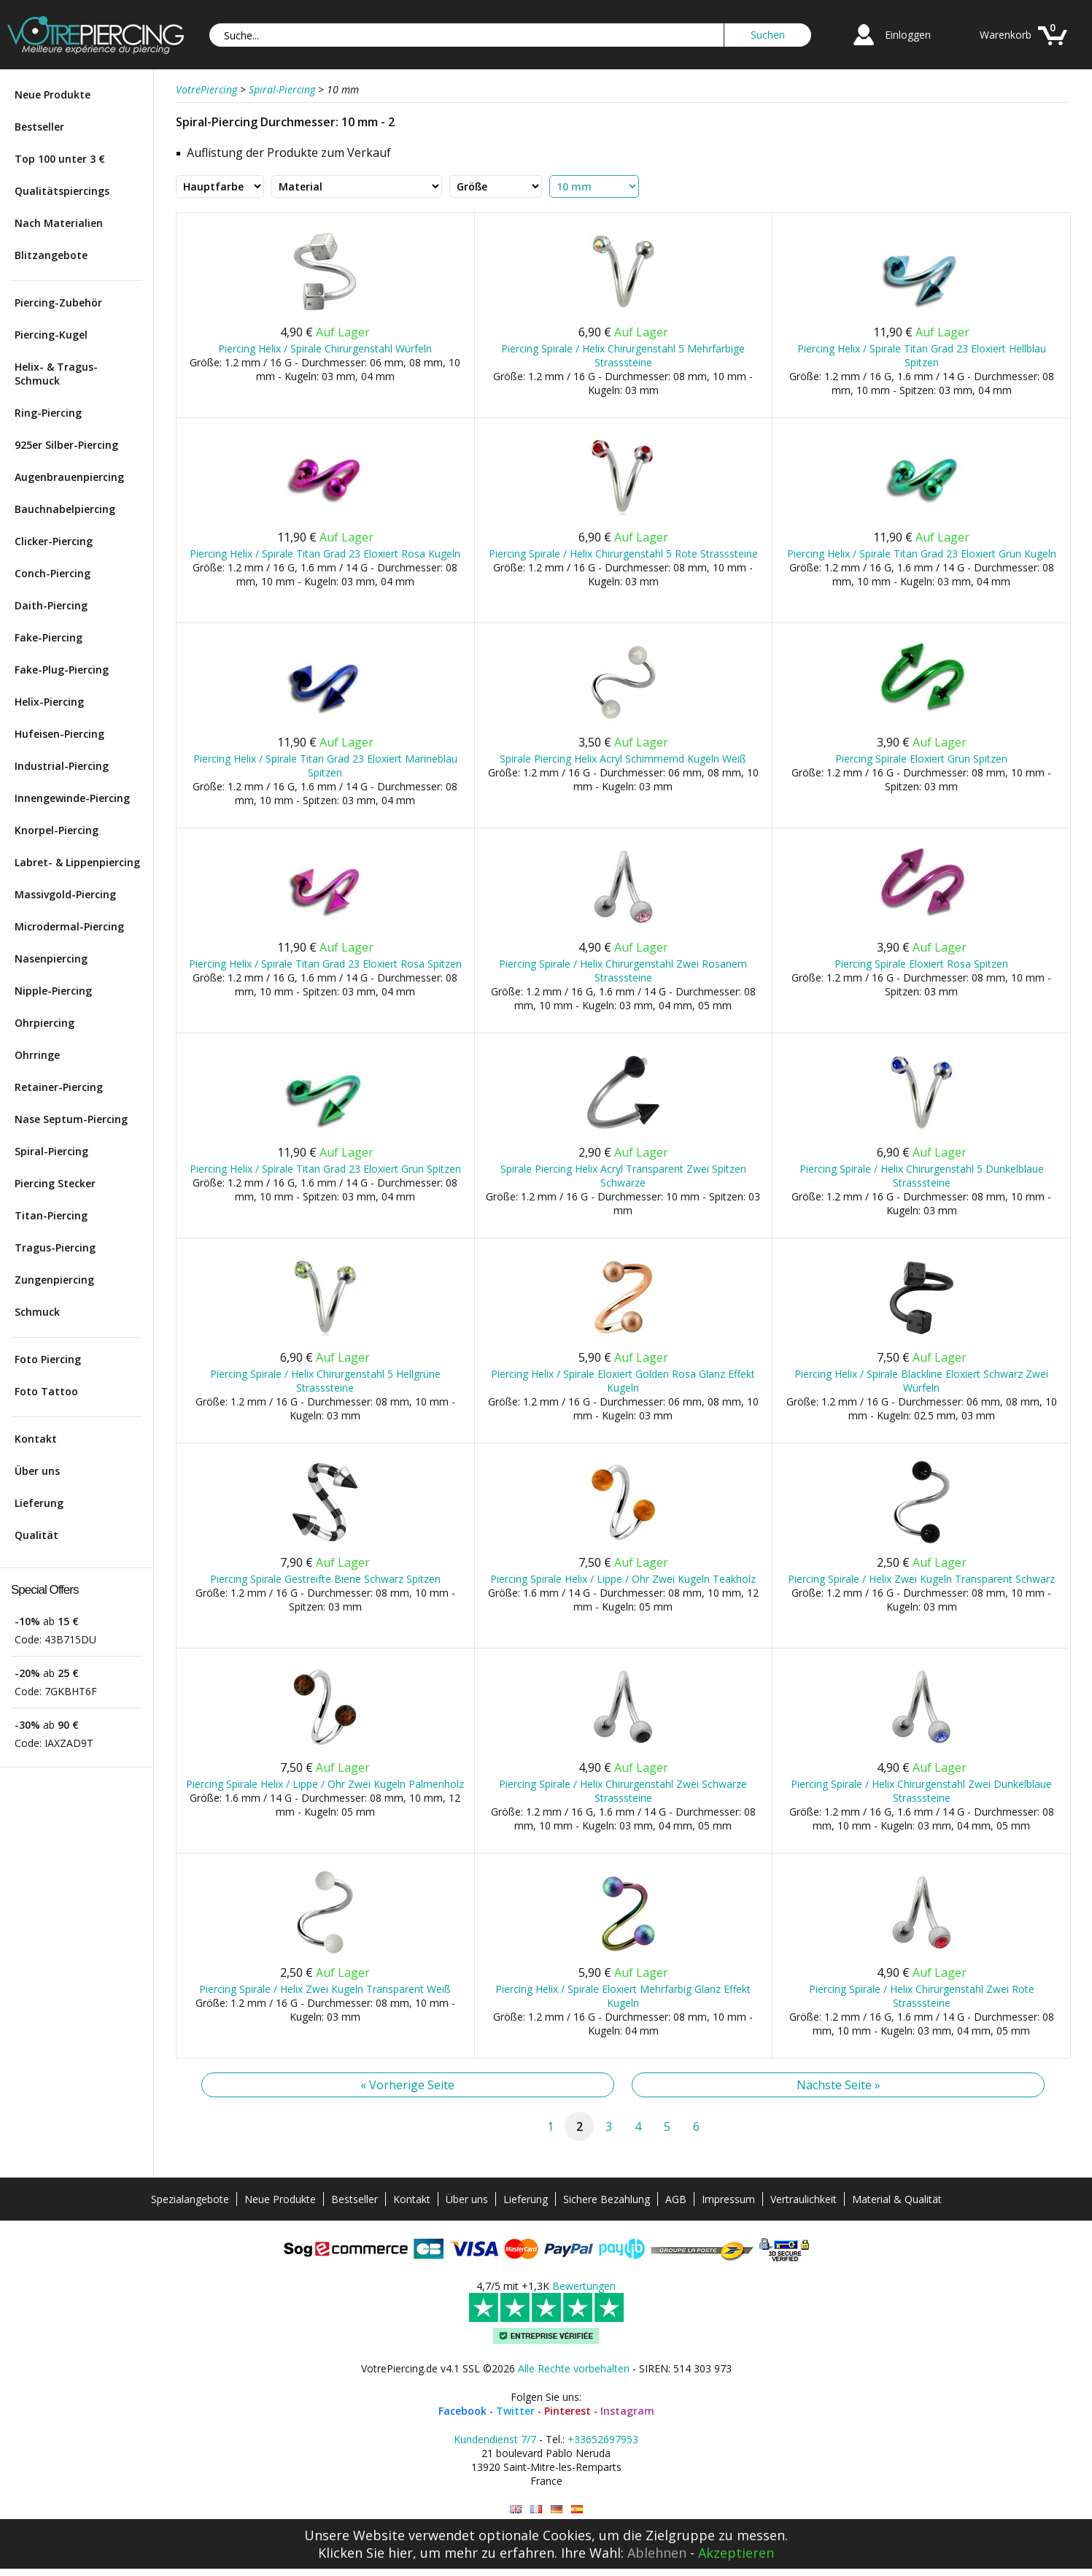 The height and width of the screenshot is (2576, 1092). I want to click on Bewertungen, so click(584, 2286).